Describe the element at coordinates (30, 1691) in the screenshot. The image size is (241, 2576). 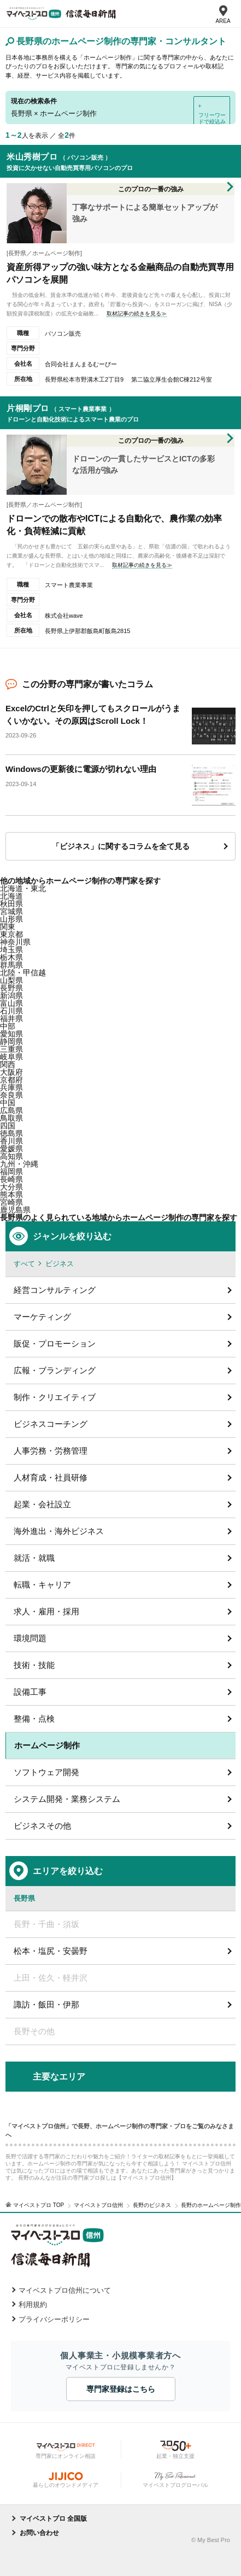
I see `設備工事` at that location.